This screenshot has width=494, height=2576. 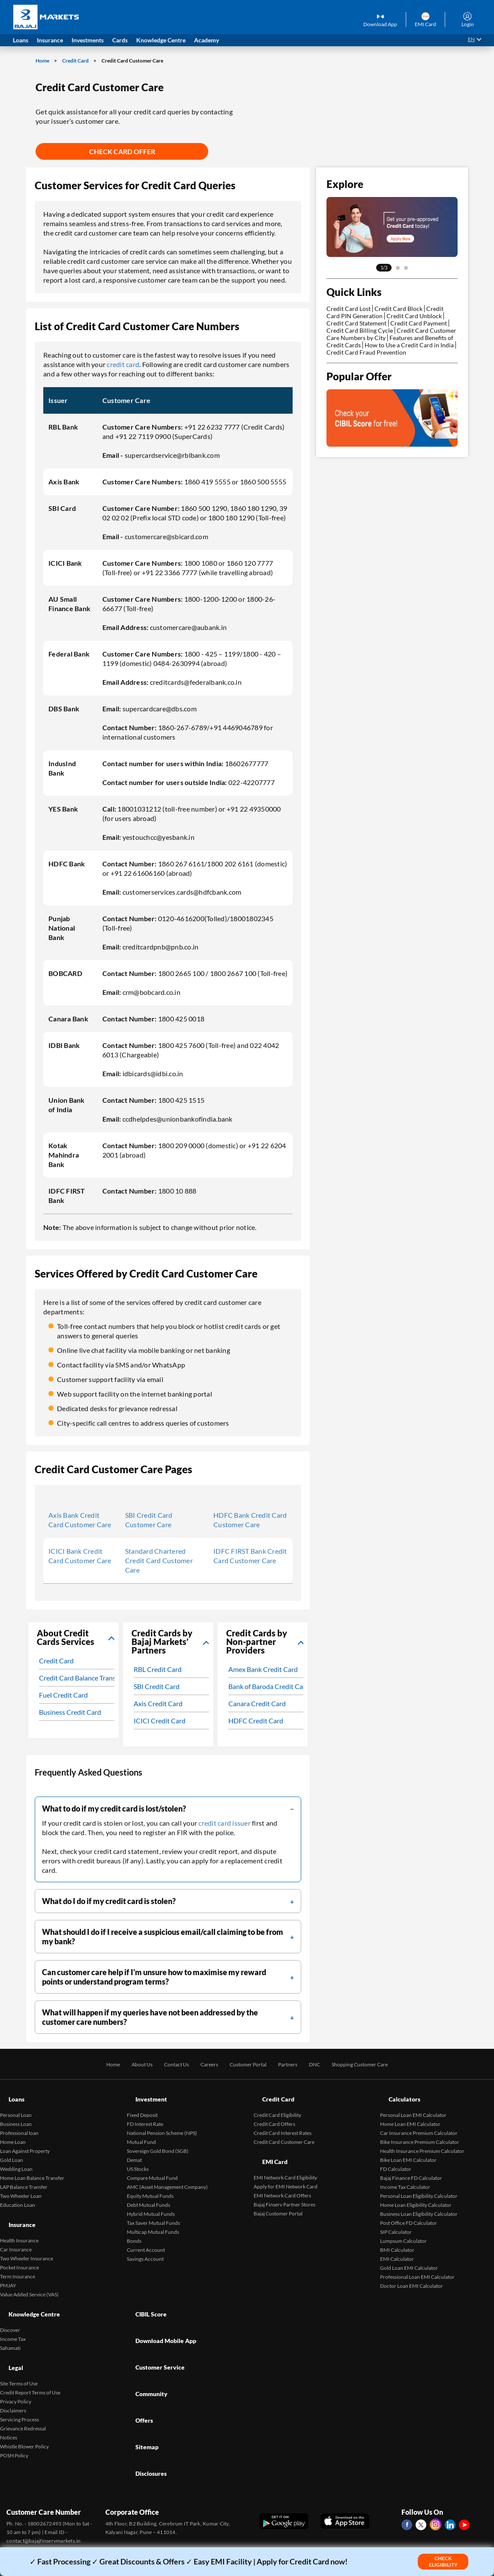 What do you see at coordinates (76, 60) in the screenshot?
I see `Credit Card` at bounding box center [76, 60].